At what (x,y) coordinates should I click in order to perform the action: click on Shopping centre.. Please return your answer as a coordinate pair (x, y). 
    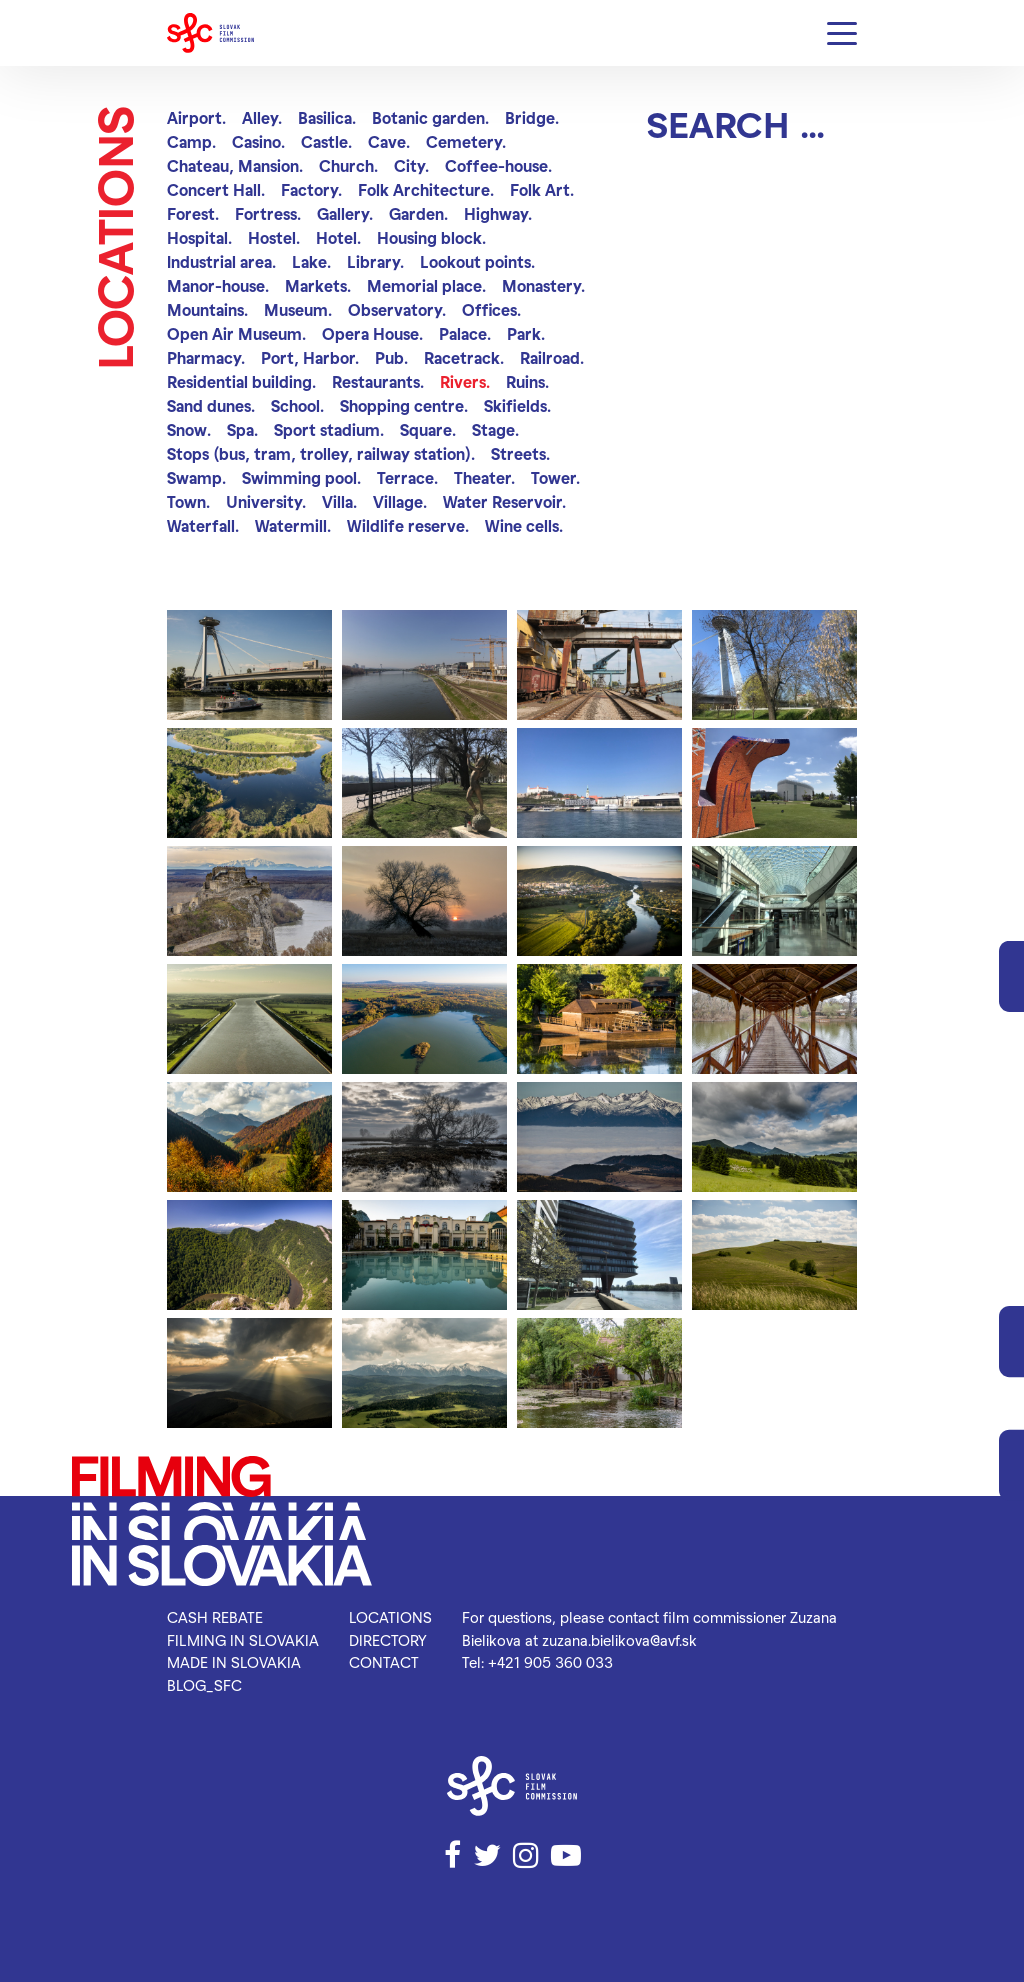
    Looking at the image, I should click on (404, 405).